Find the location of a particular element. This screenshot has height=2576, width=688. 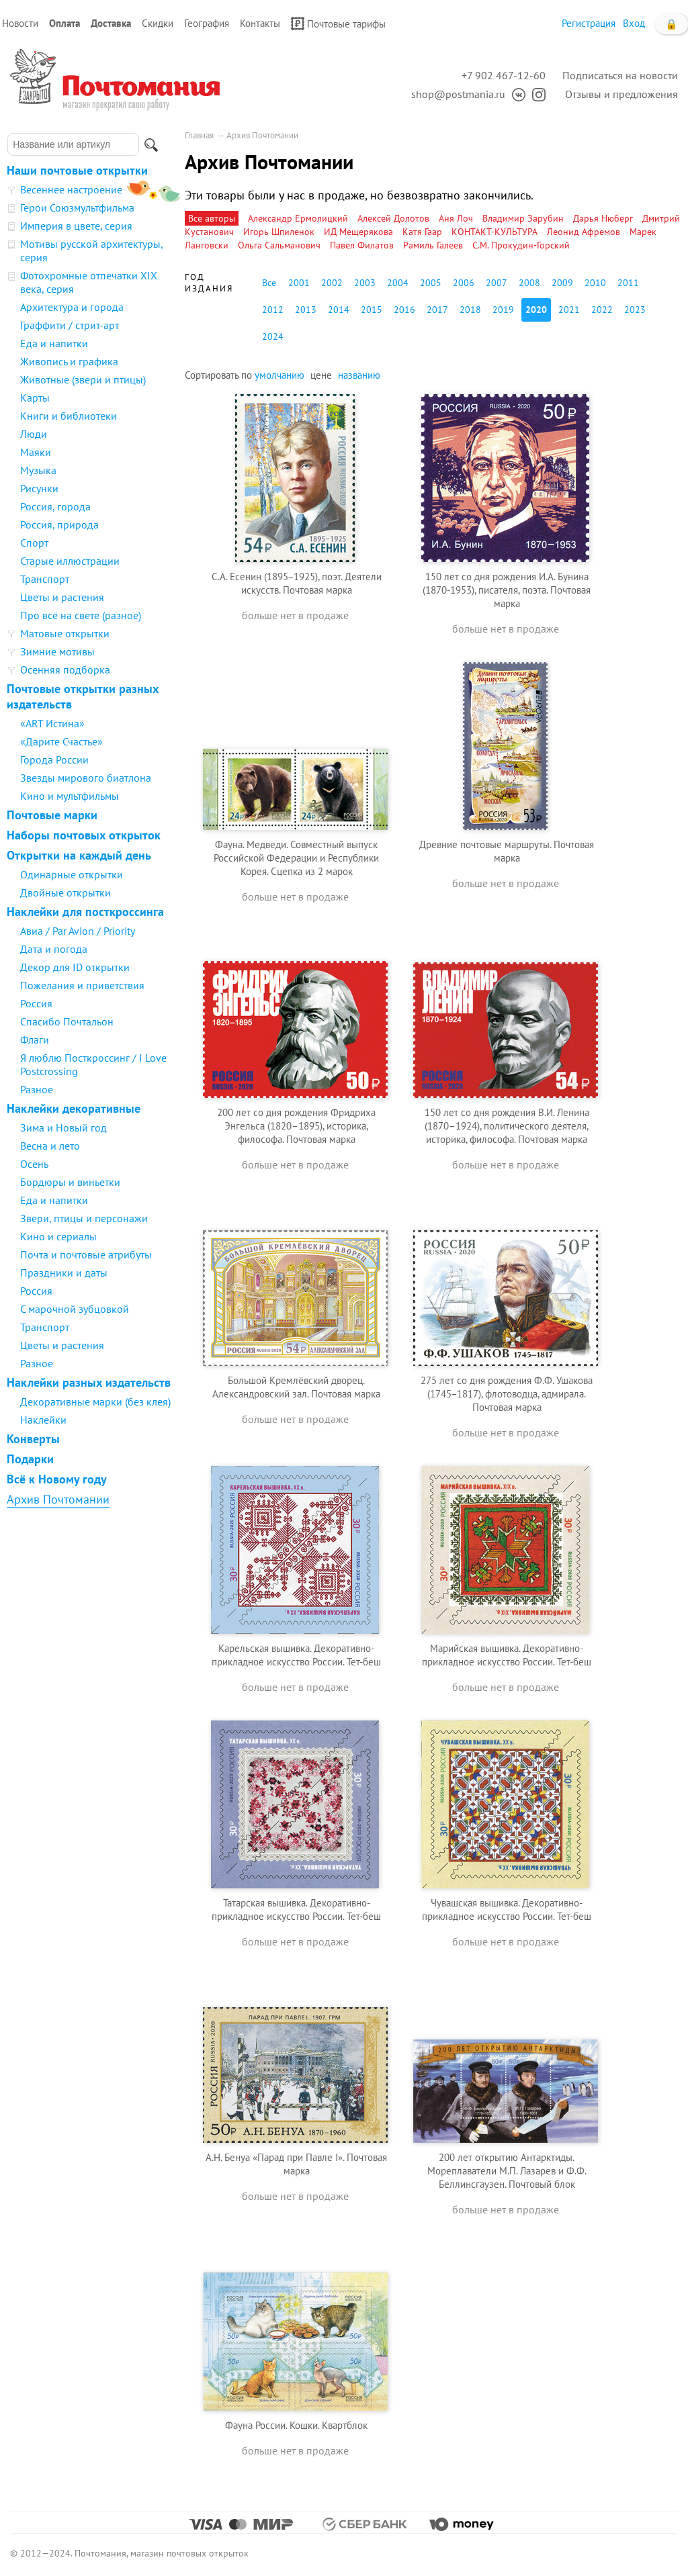

2024 is located at coordinates (273, 336).